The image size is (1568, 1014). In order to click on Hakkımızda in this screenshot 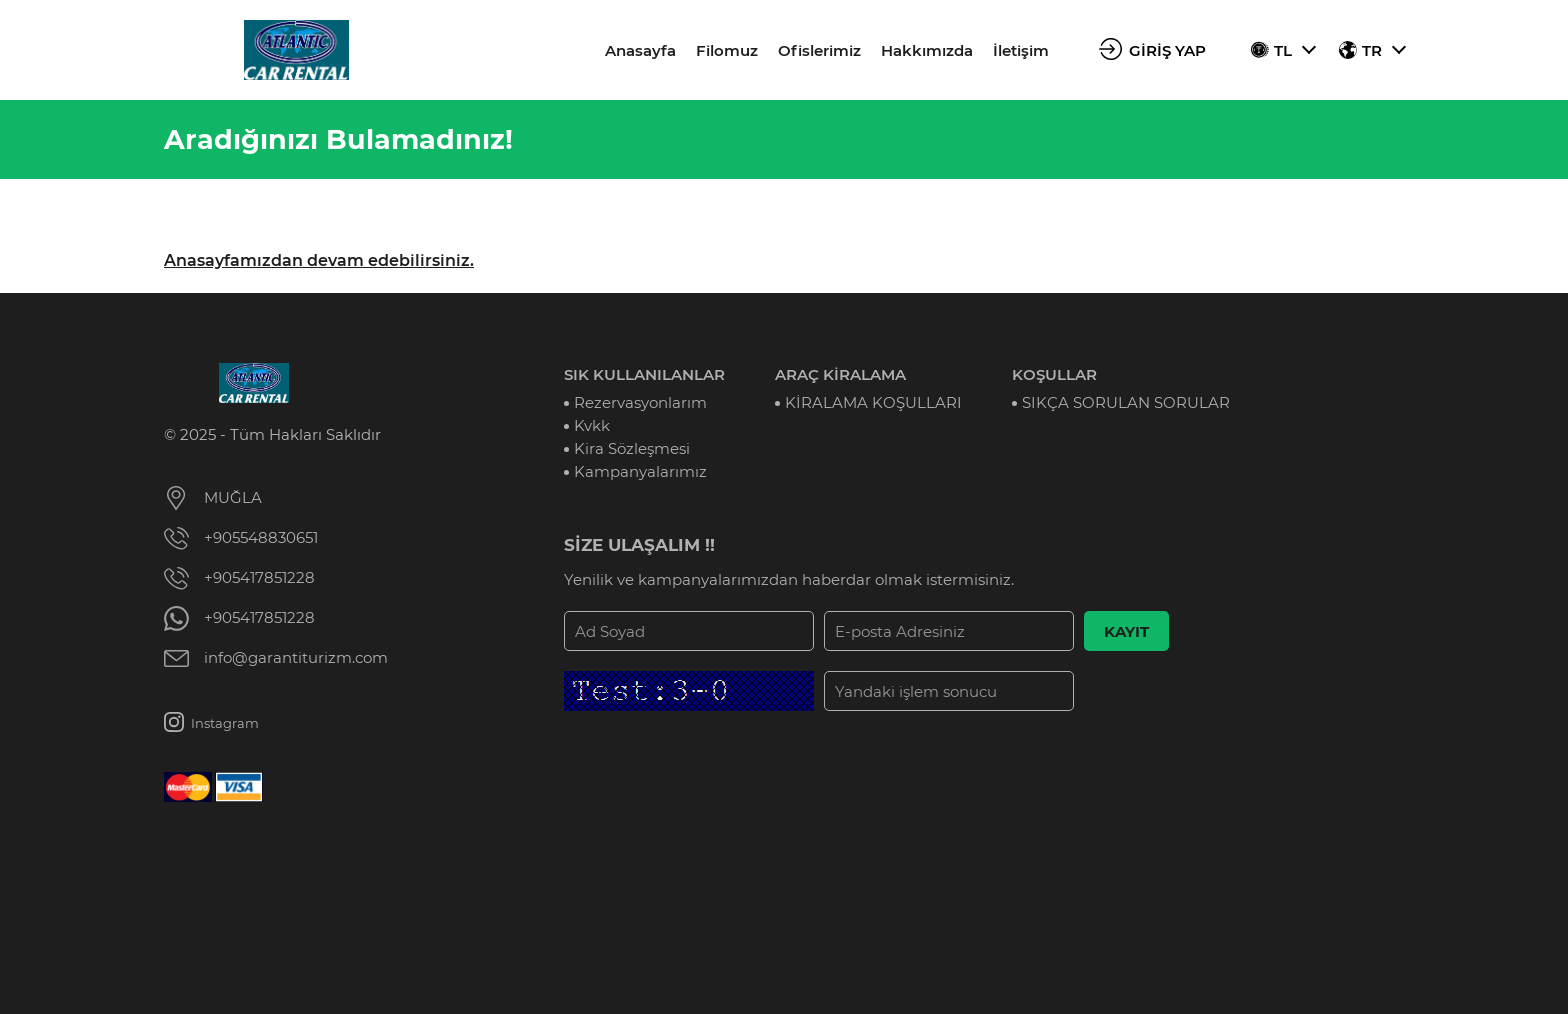, I will do `click(927, 50)`.